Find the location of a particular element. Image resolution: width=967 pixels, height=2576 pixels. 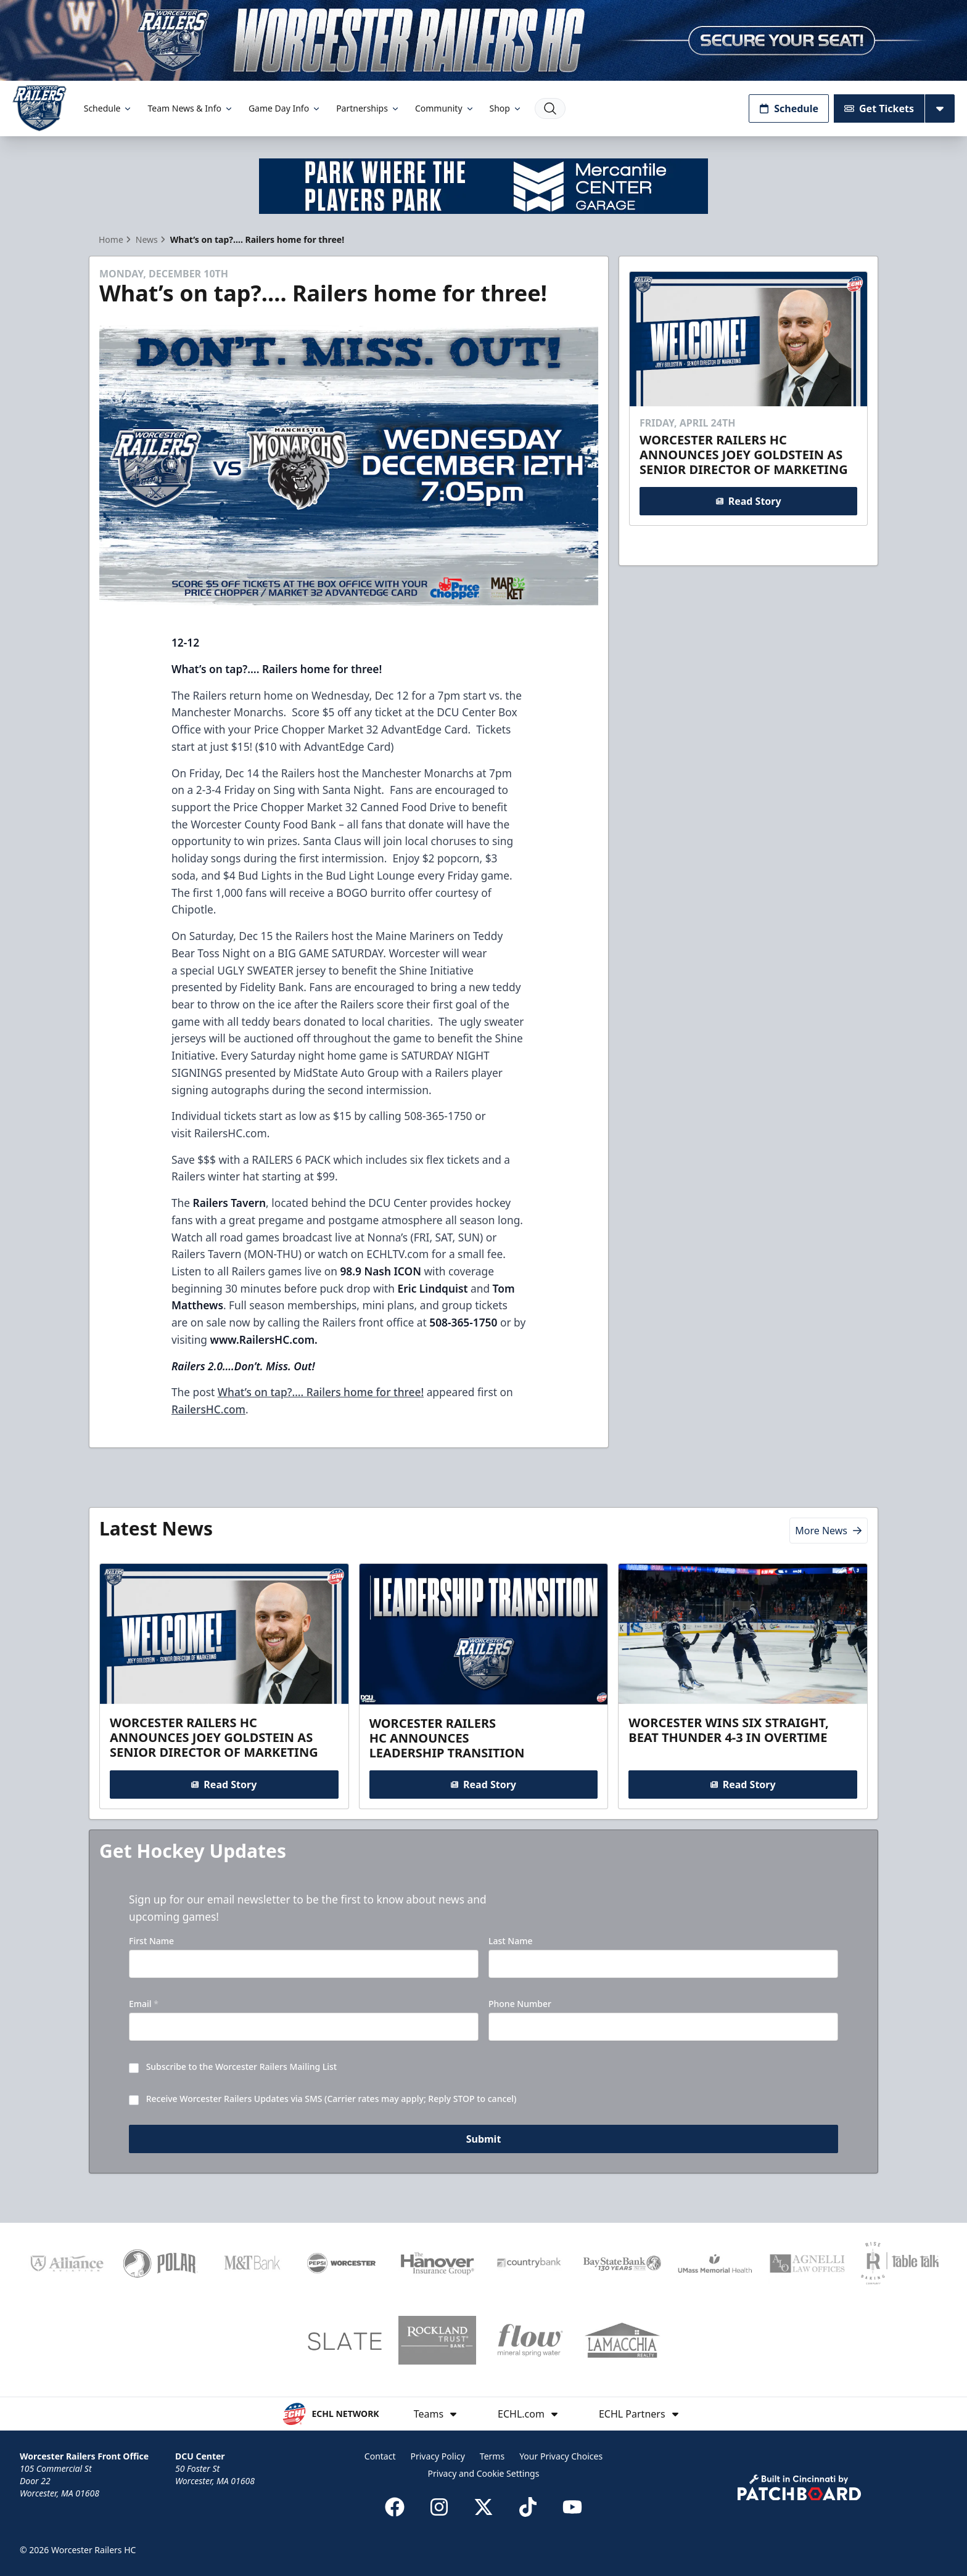

Privacy Policy is located at coordinates (438, 2456).